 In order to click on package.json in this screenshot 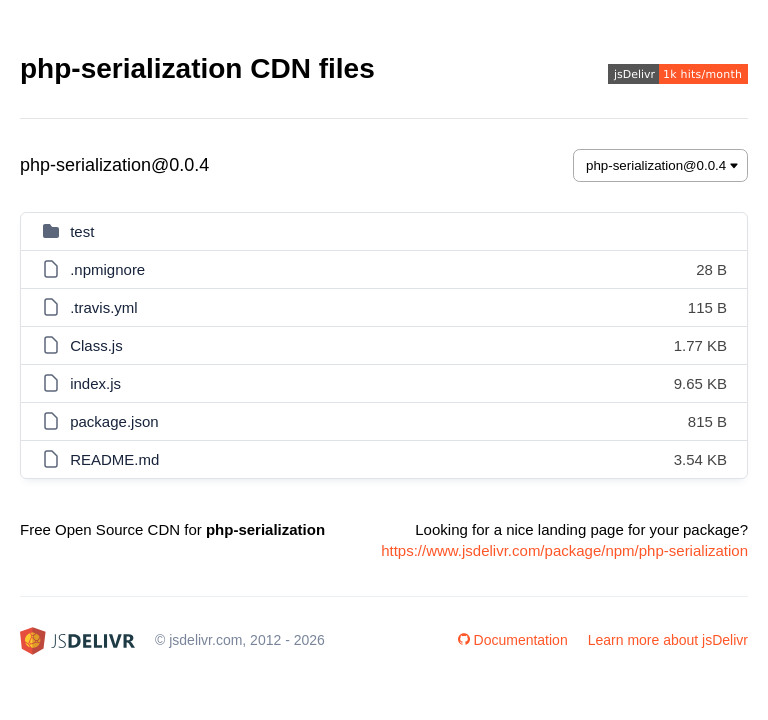, I will do `click(114, 421)`.